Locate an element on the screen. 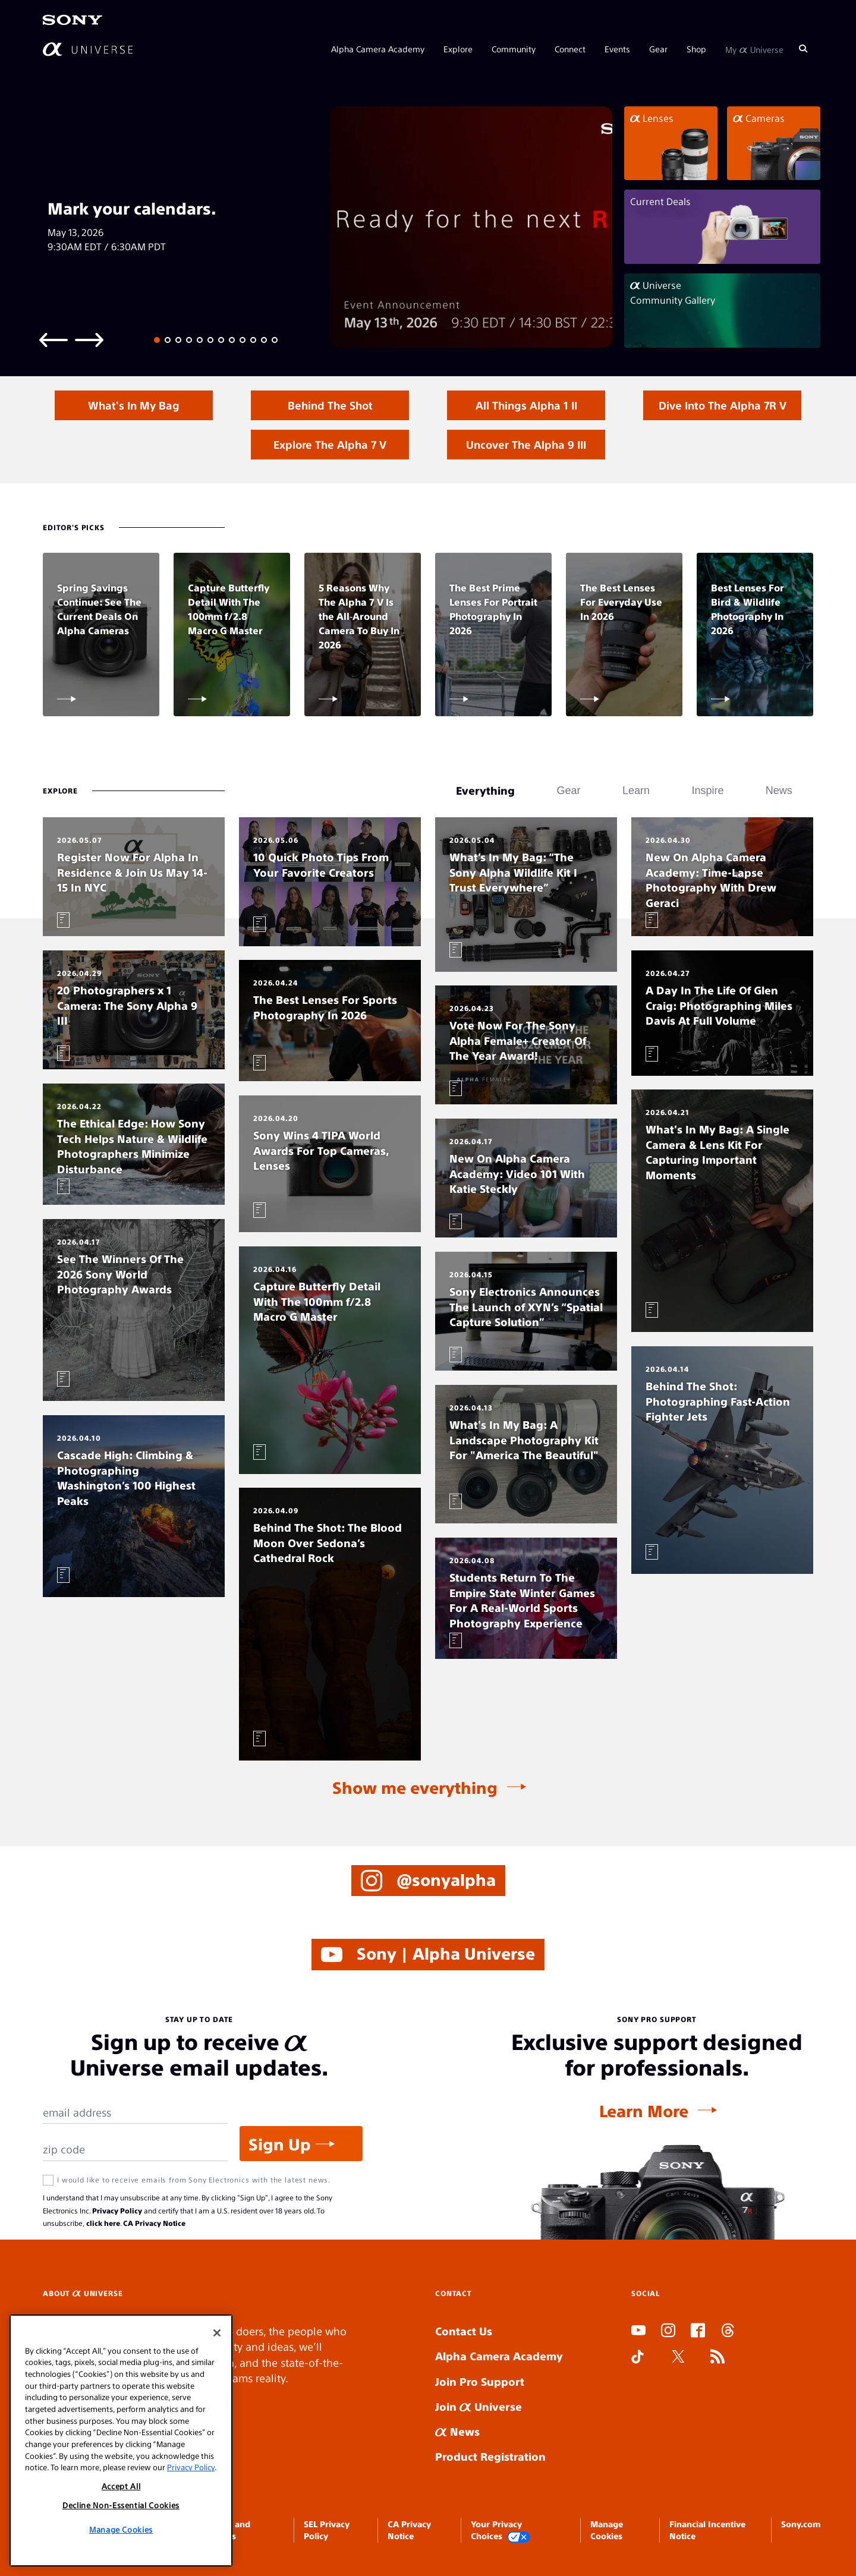 The width and height of the screenshot is (856, 2576). click here is located at coordinates (103, 2223).